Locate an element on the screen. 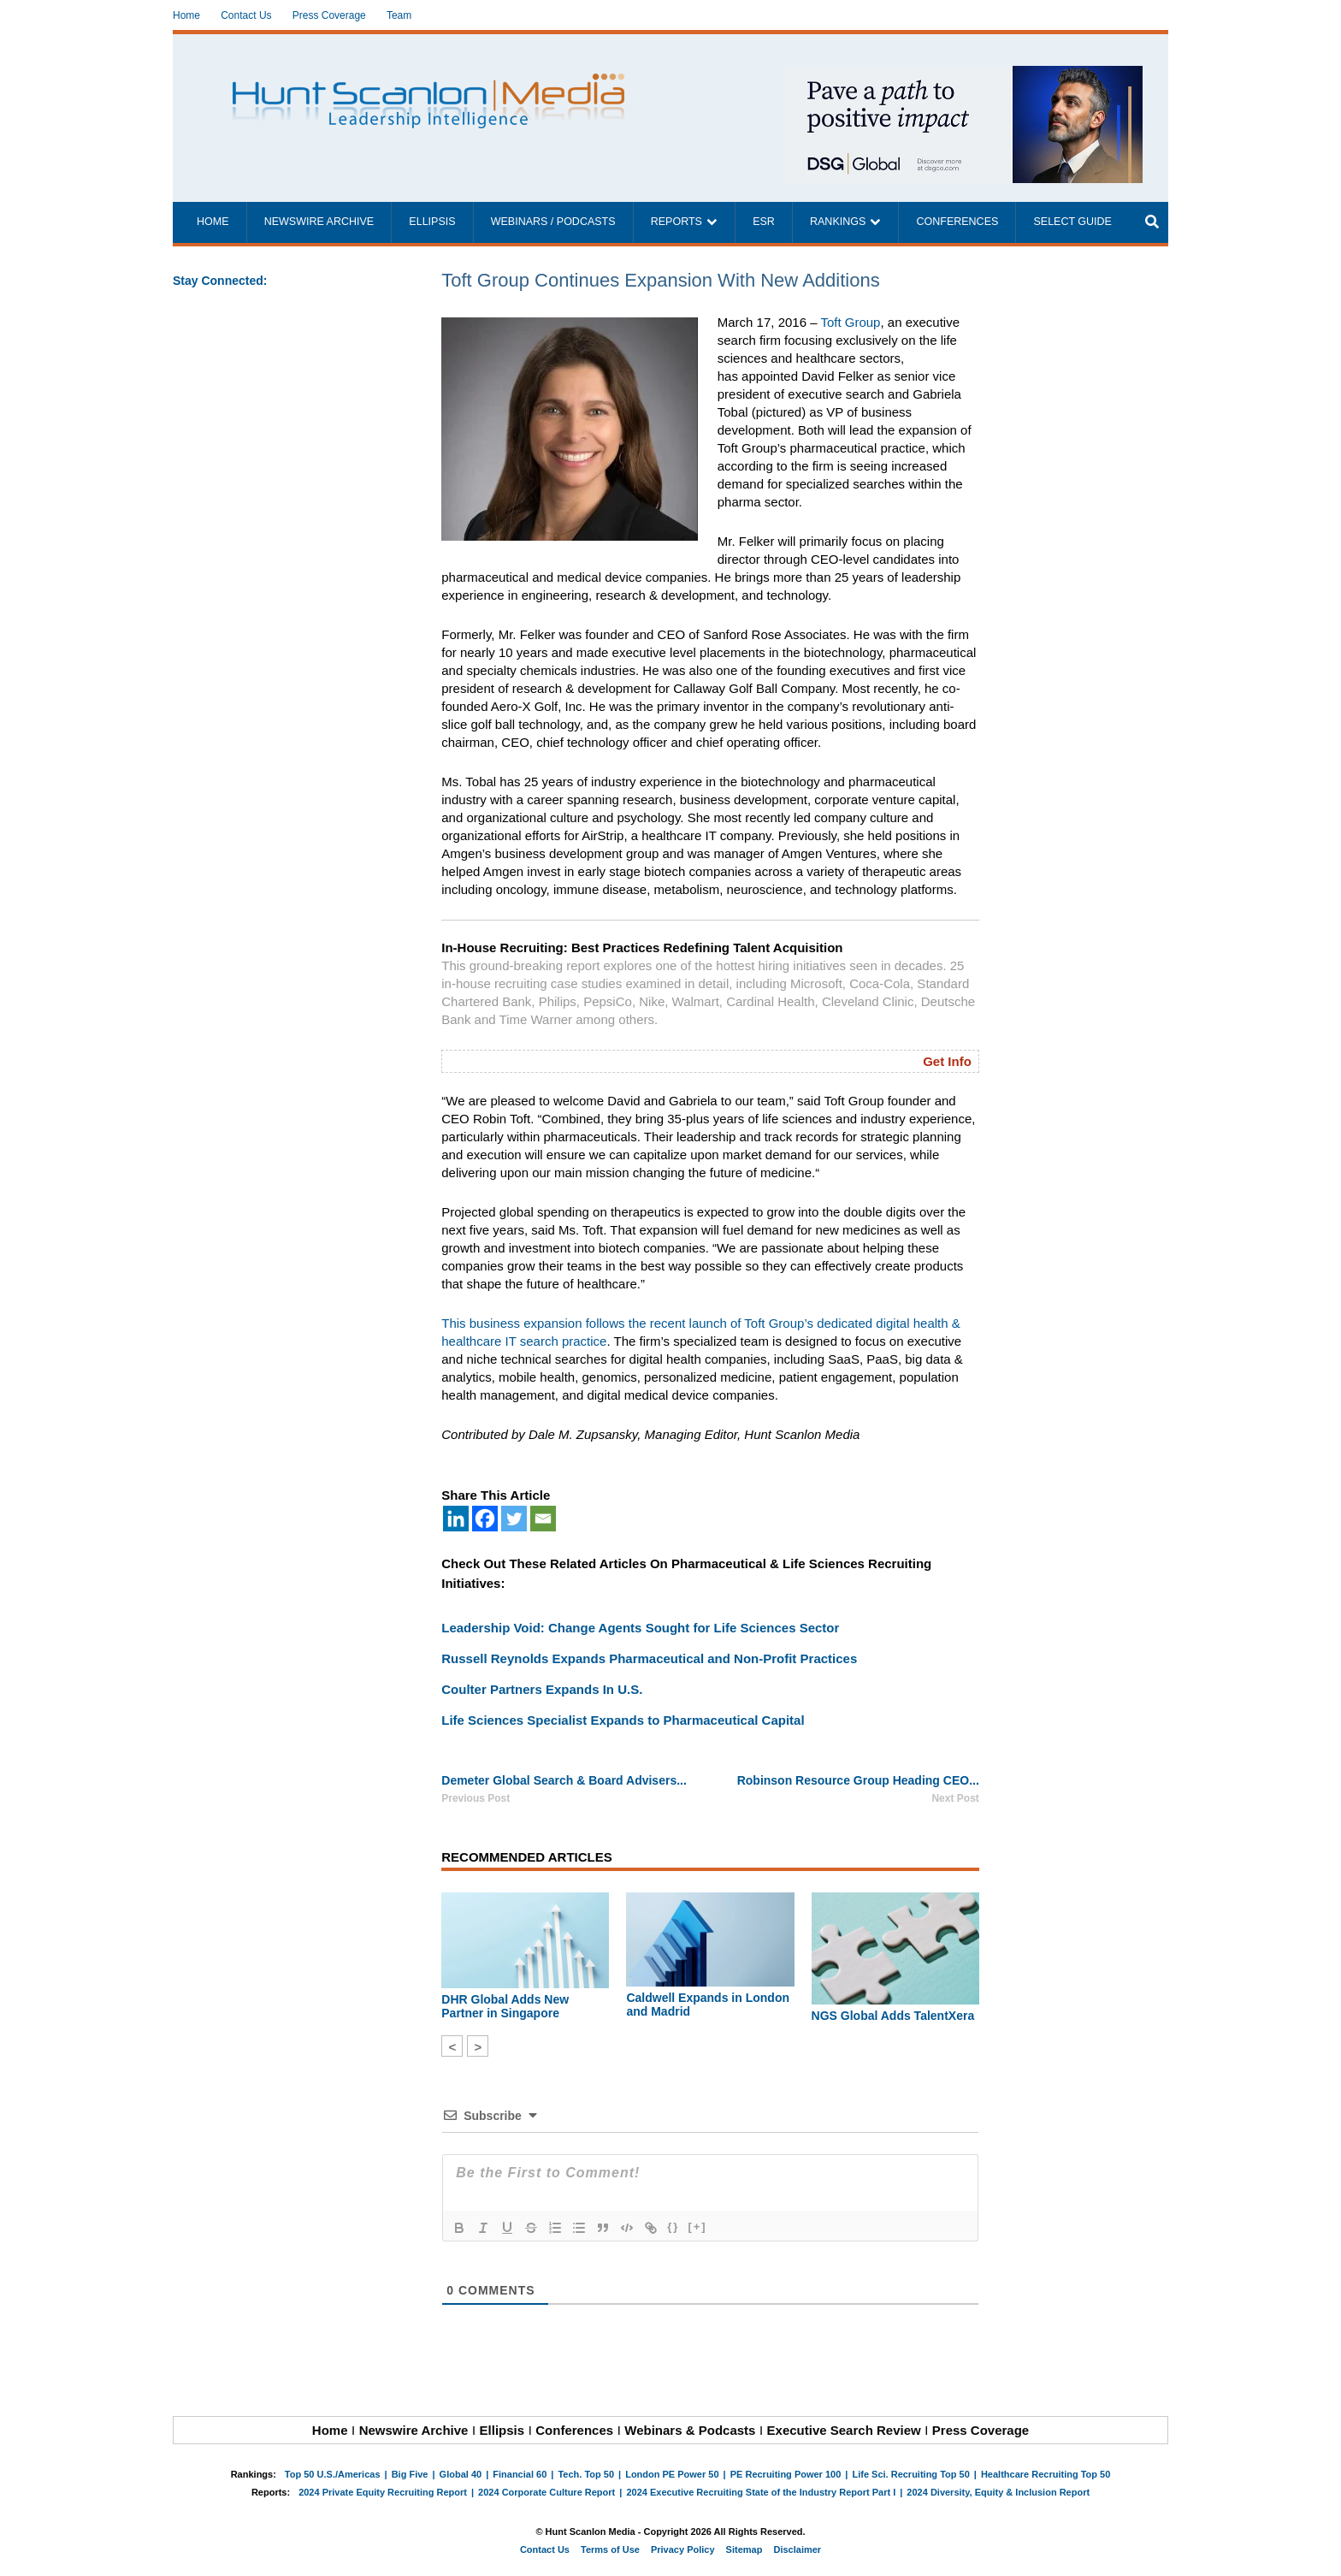  2024 Private Equity Recruiting Report is located at coordinates (382, 2492).